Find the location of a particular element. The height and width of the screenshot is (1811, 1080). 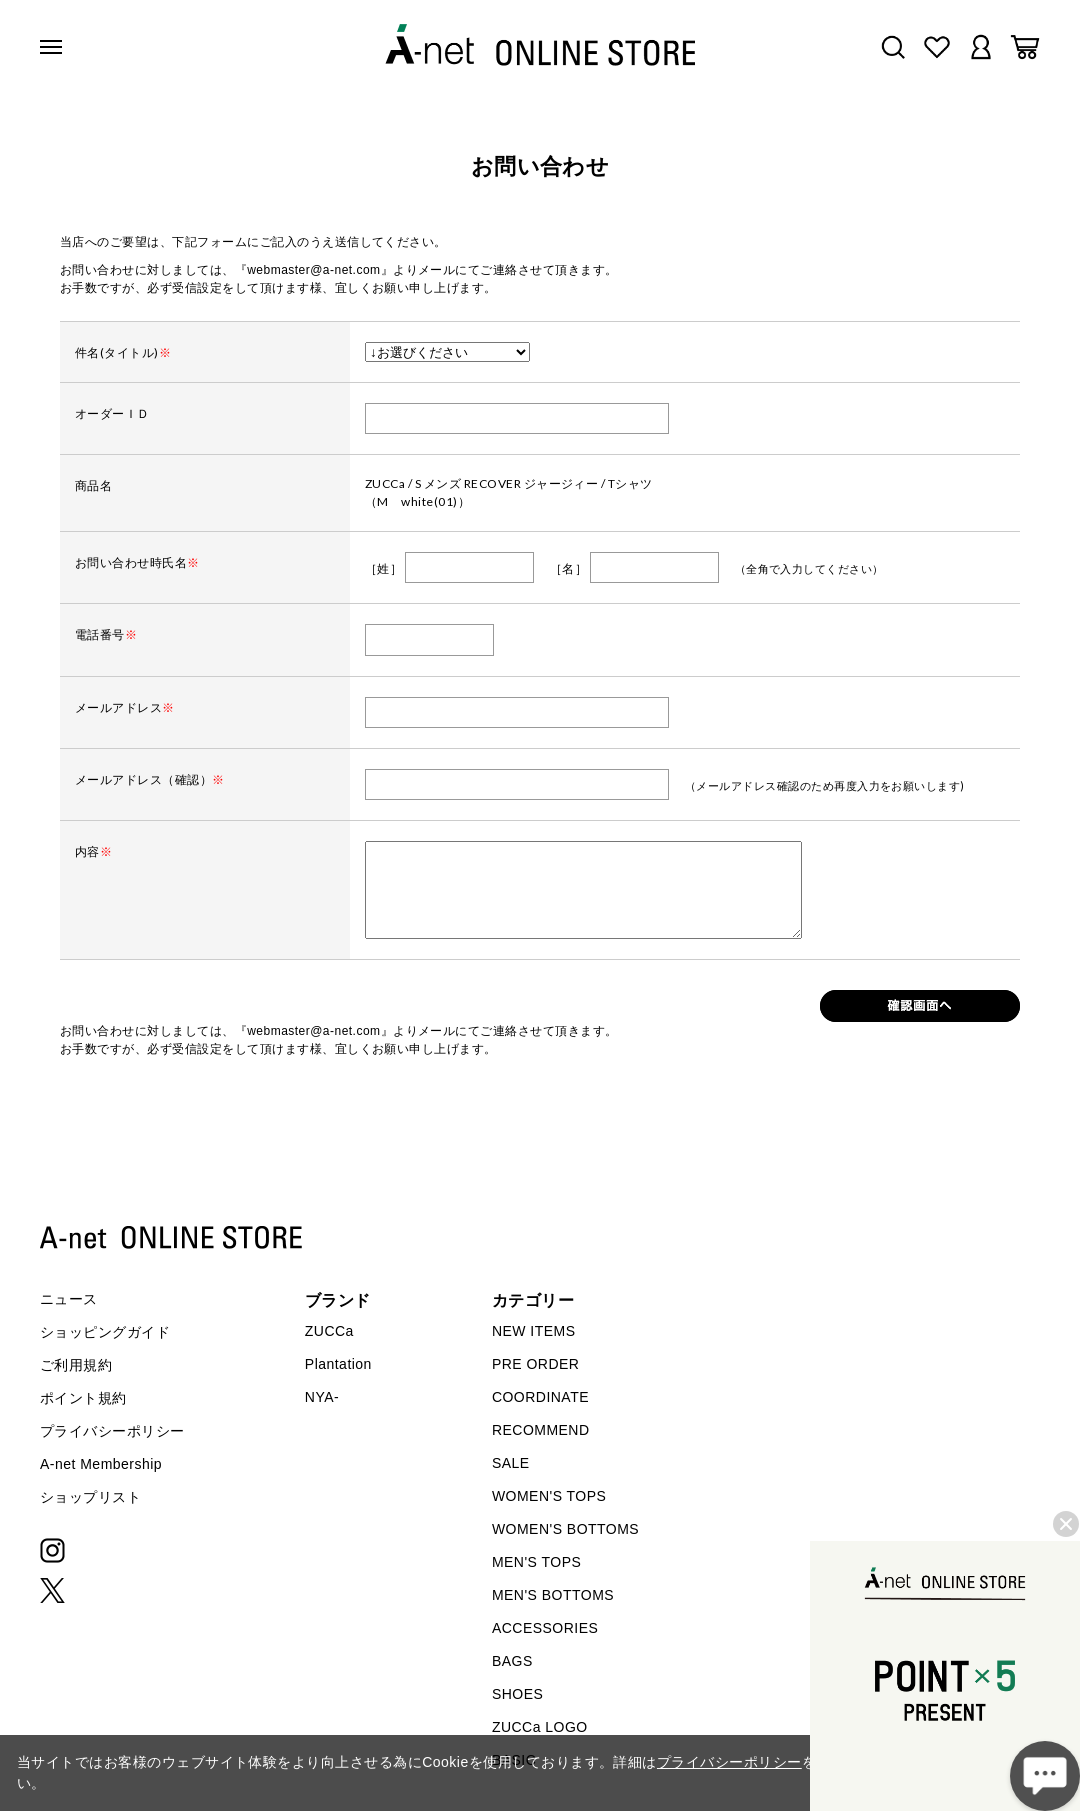

PRE ORDER is located at coordinates (536, 1364).